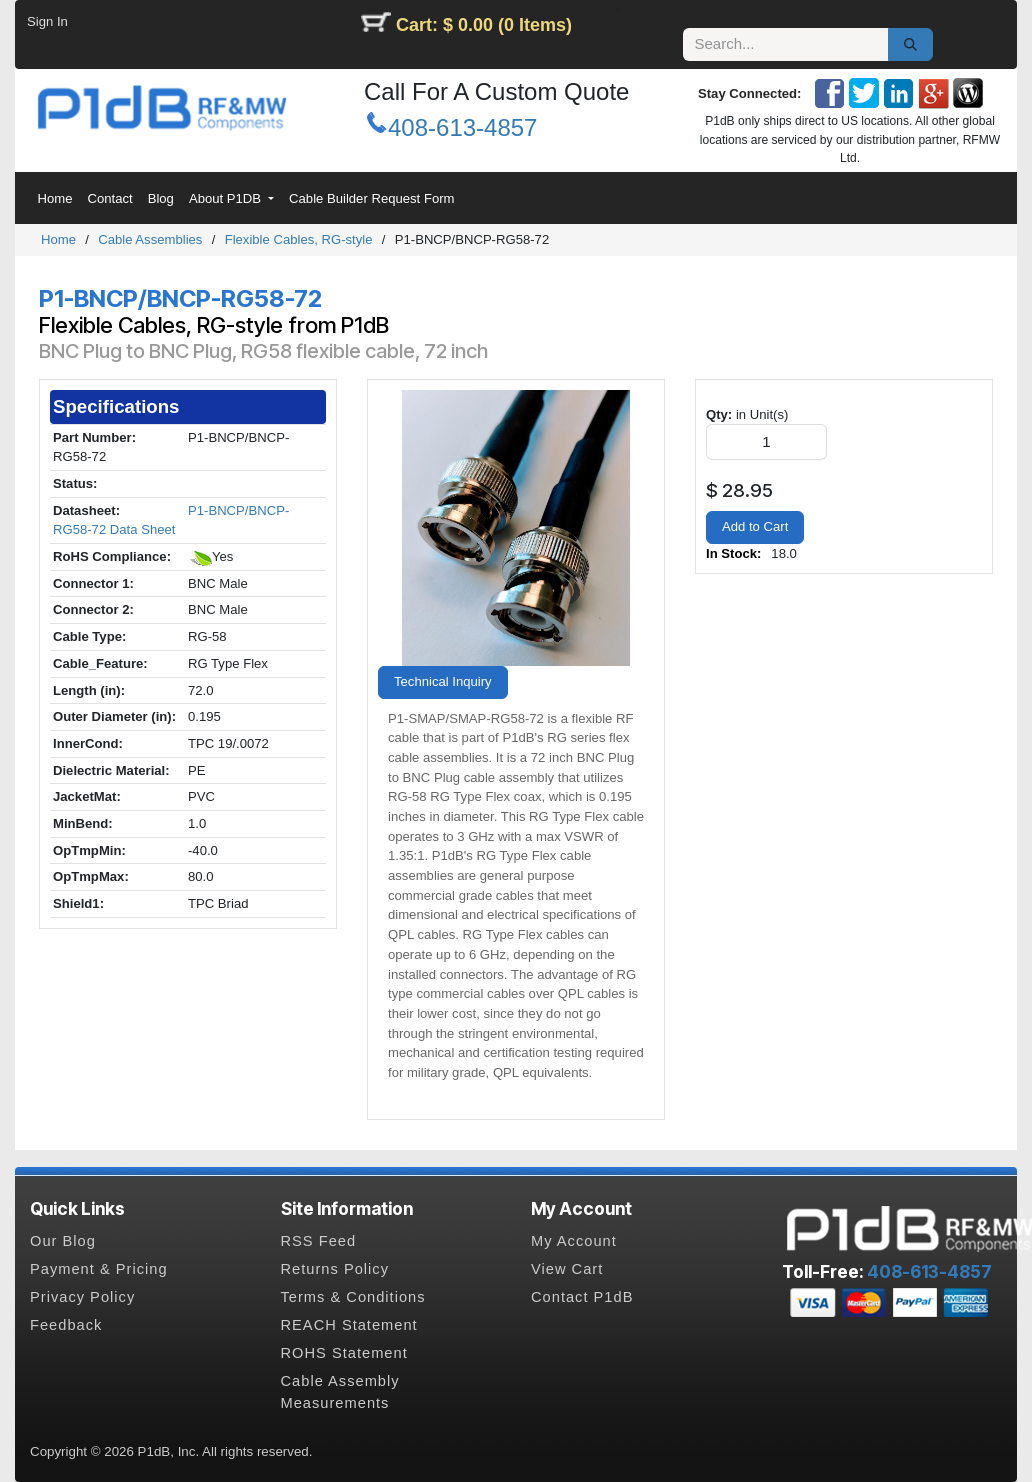 This screenshot has height=1482, width=1032. What do you see at coordinates (443, 681) in the screenshot?
I see `Technical Inquiry` at bounding box center [443, 681].